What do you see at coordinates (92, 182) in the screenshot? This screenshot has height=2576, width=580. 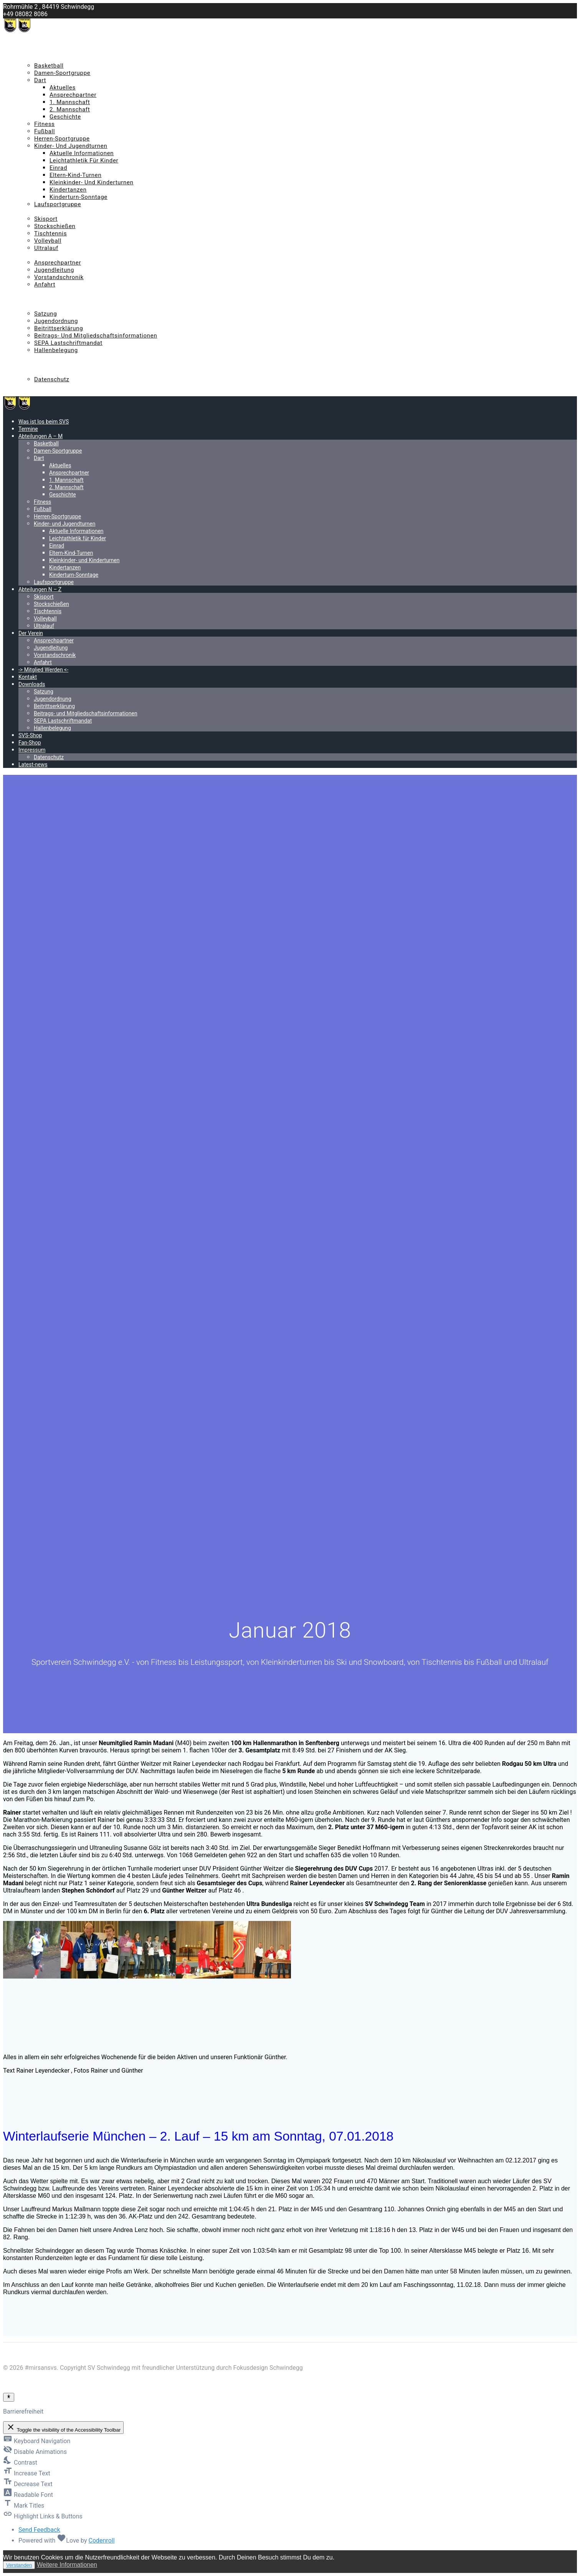 I see `Kleinkinder- und Kinderturnen` at bounding box center [92, 182].